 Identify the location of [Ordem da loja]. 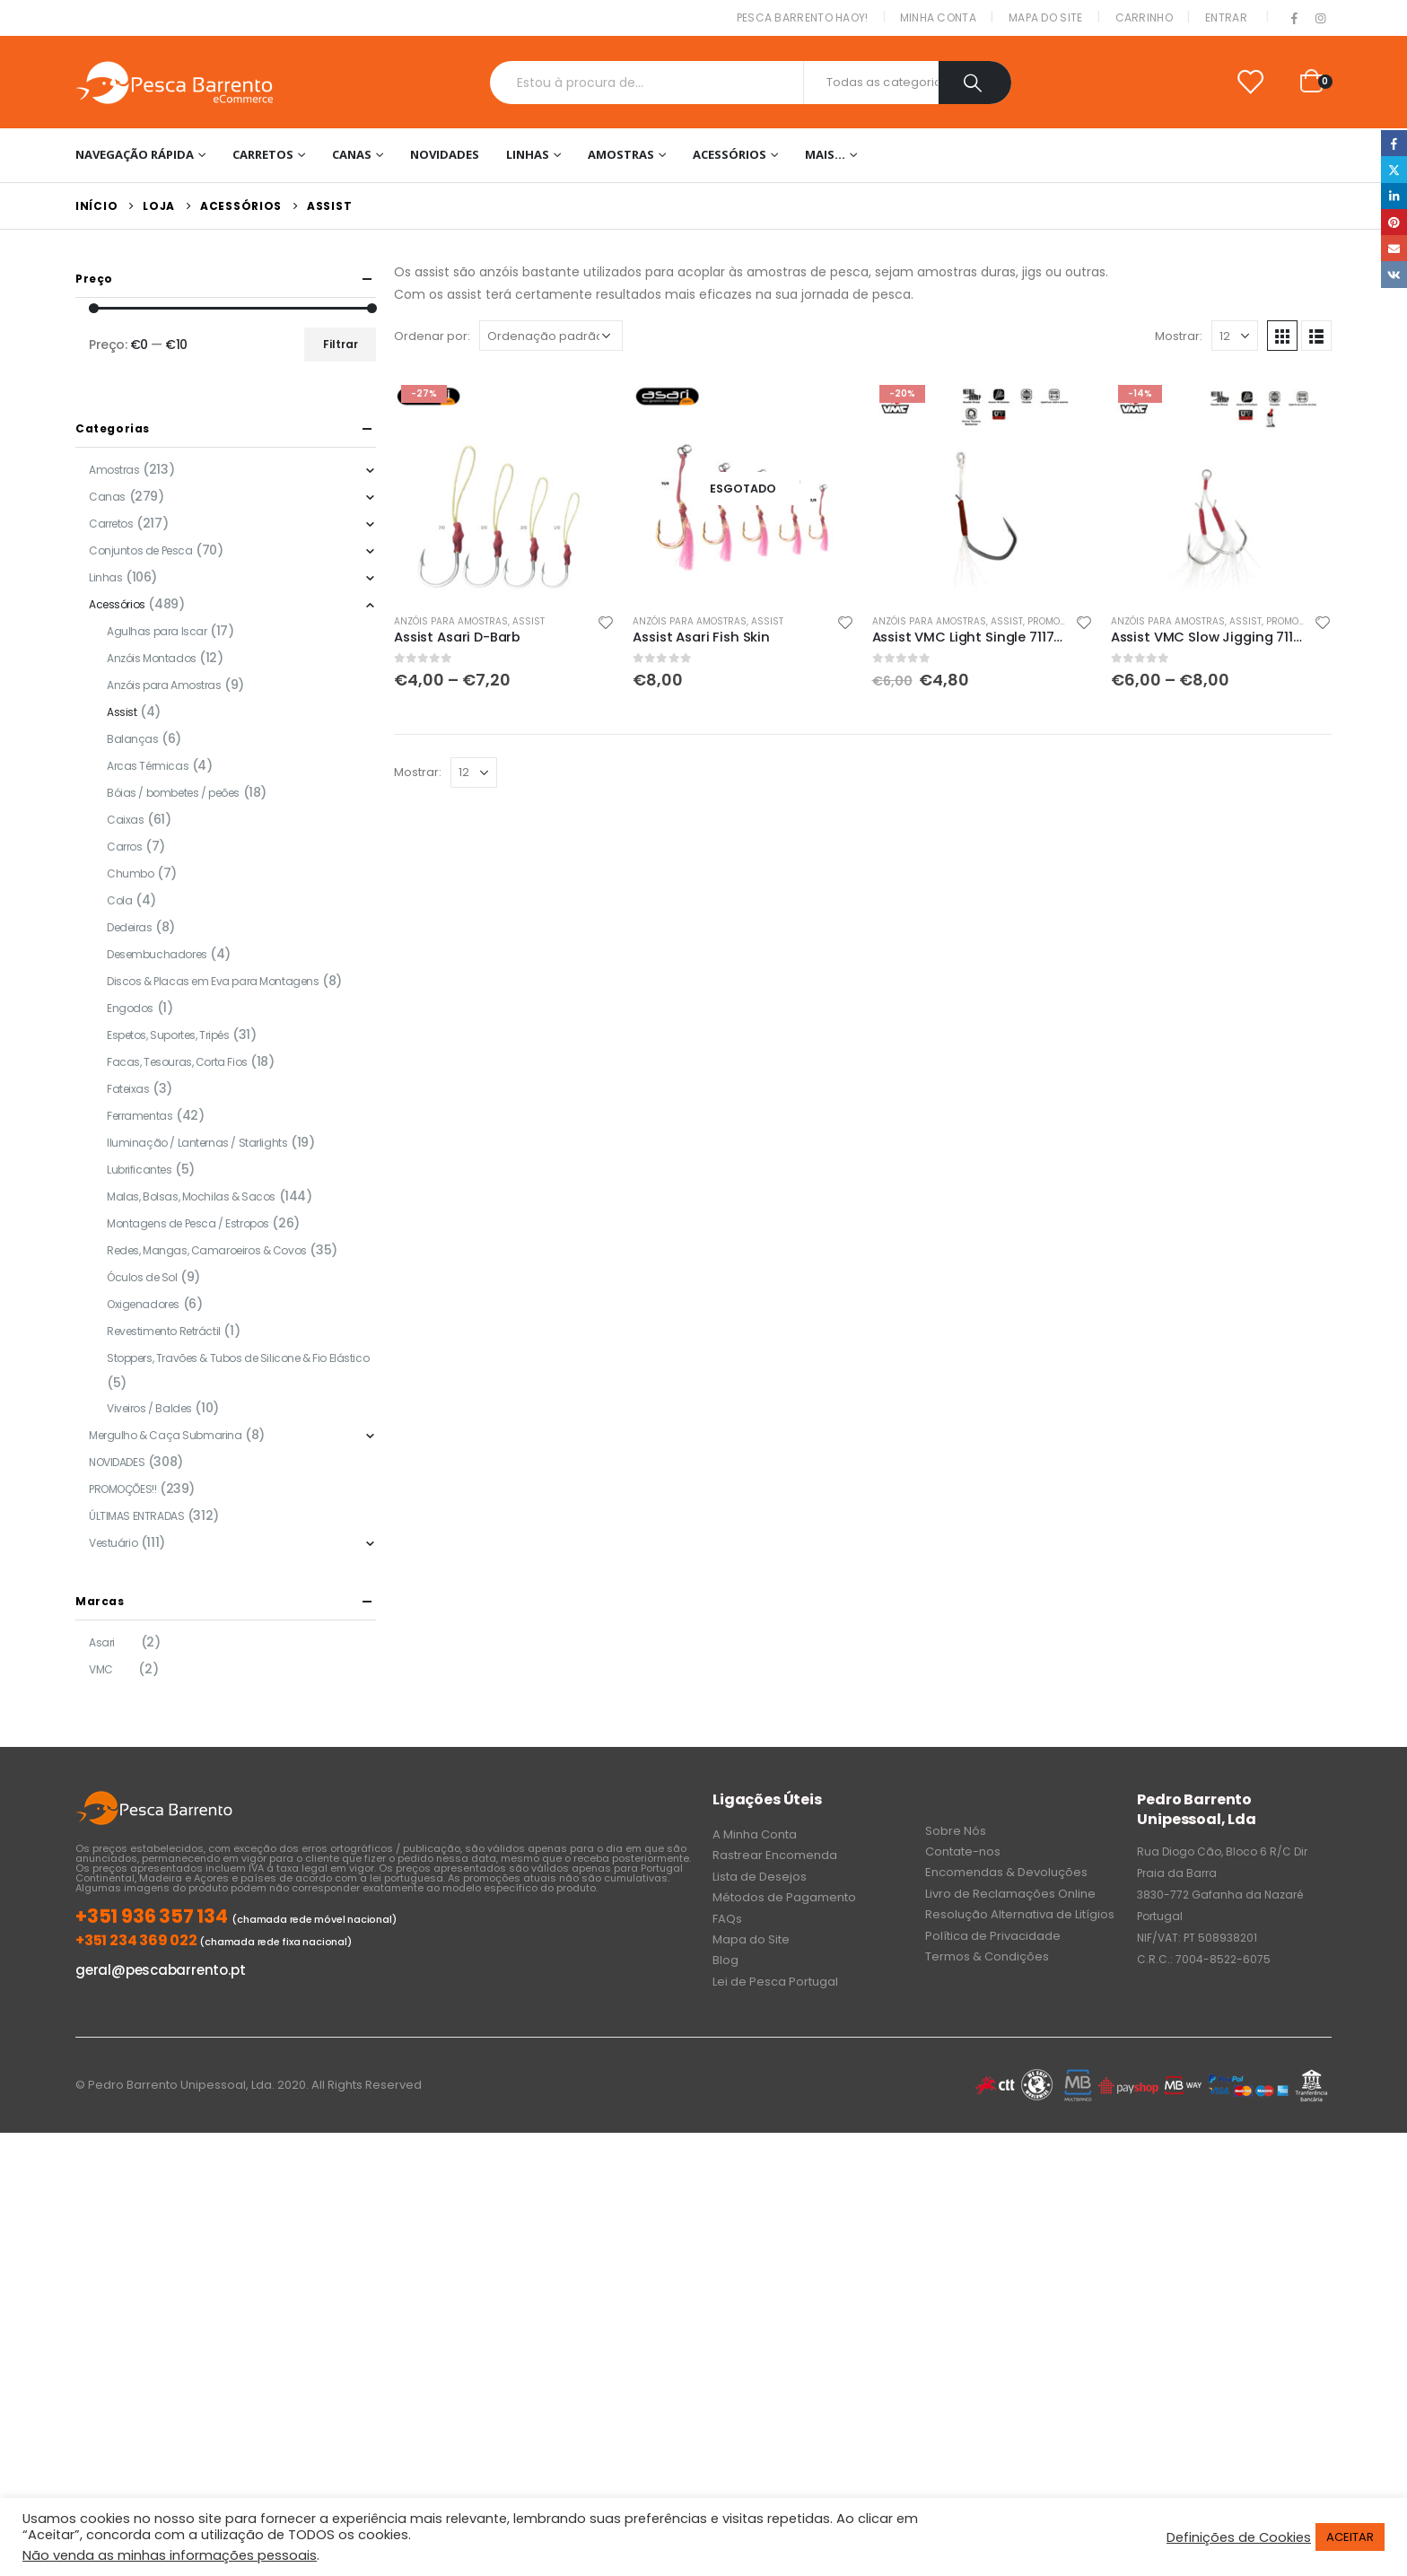
(551, 335).